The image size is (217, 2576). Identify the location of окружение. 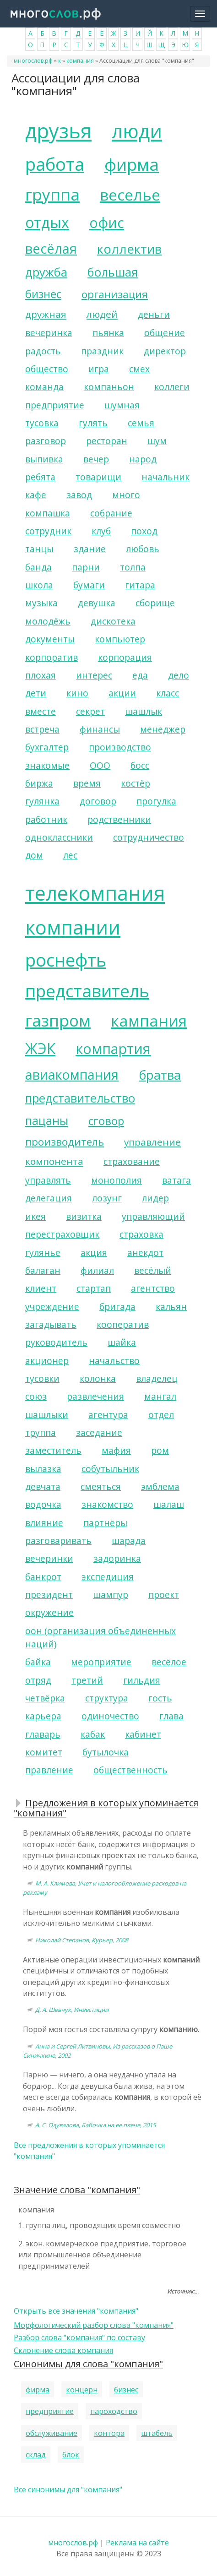
(49, 1612).